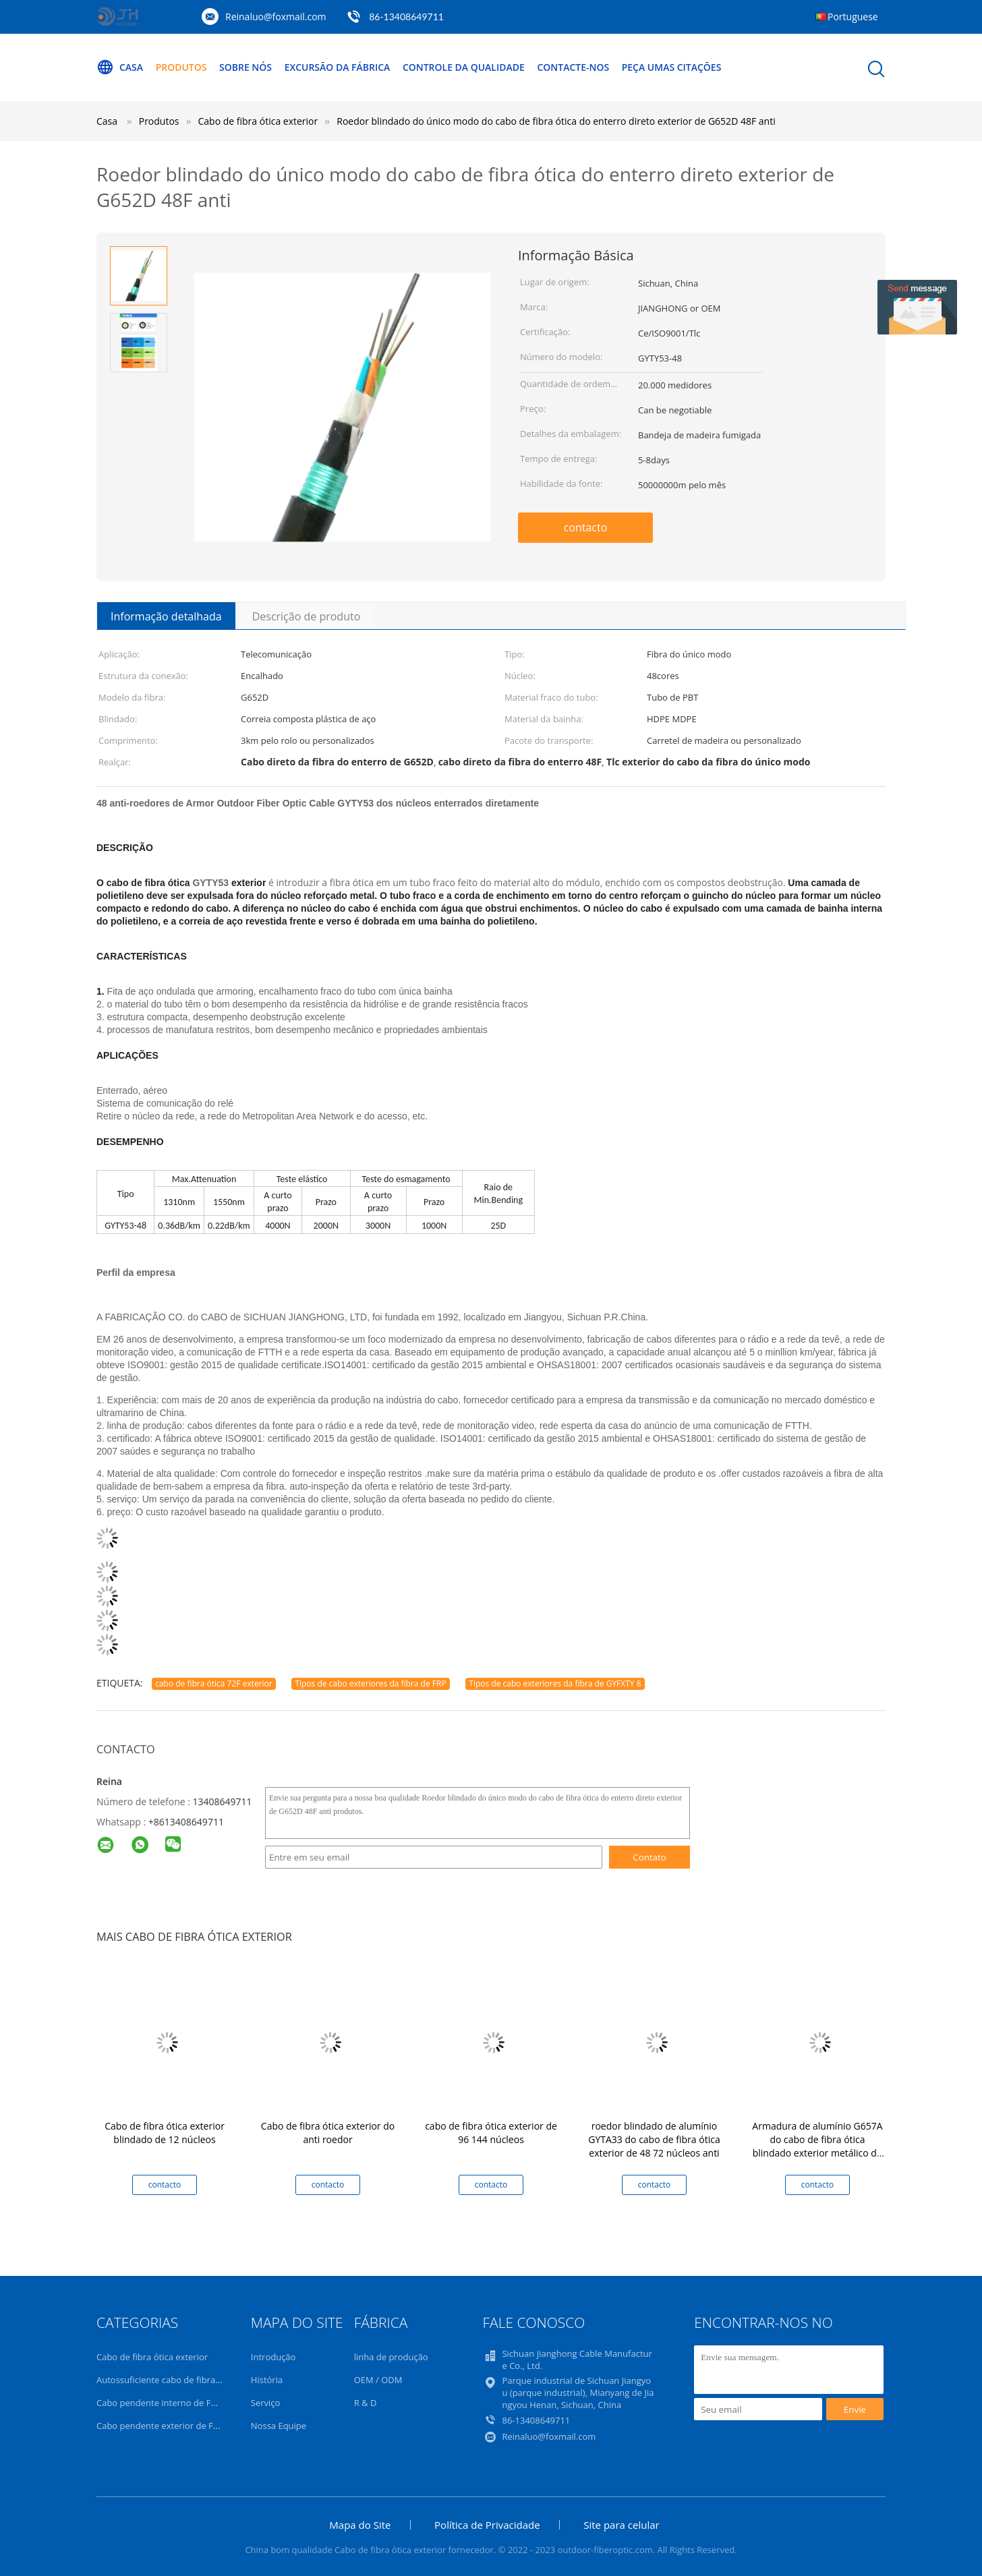  I want to click on contacto, so click(586, 527).